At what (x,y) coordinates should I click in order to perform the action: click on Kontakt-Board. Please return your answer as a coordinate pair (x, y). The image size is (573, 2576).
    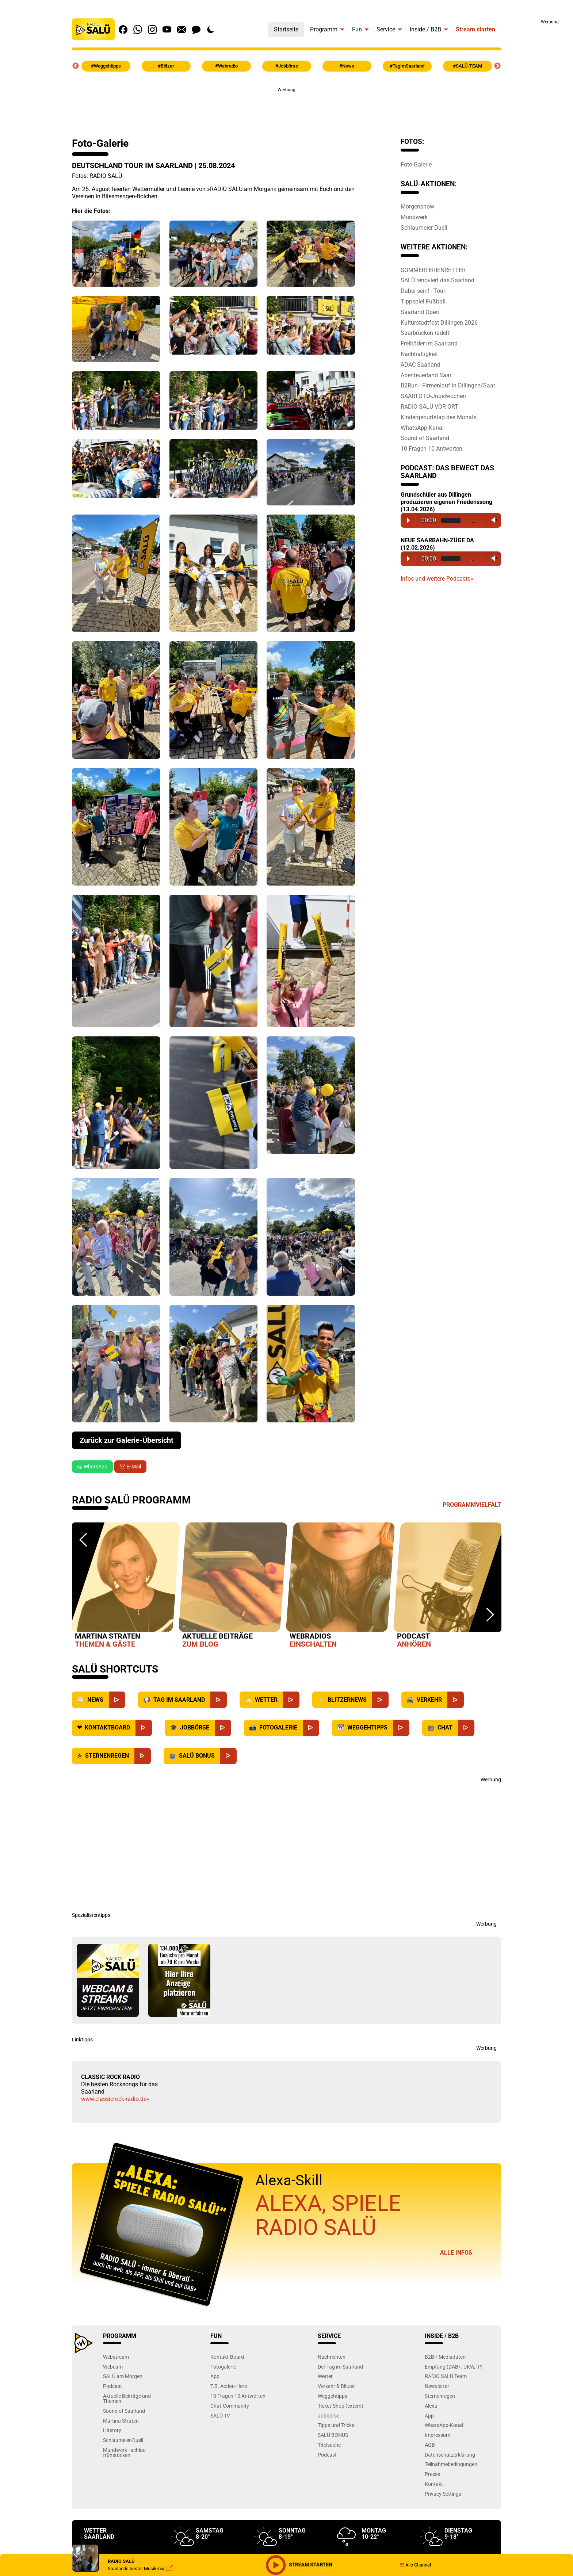
    Looking at the image, I should click on (227, 2356).